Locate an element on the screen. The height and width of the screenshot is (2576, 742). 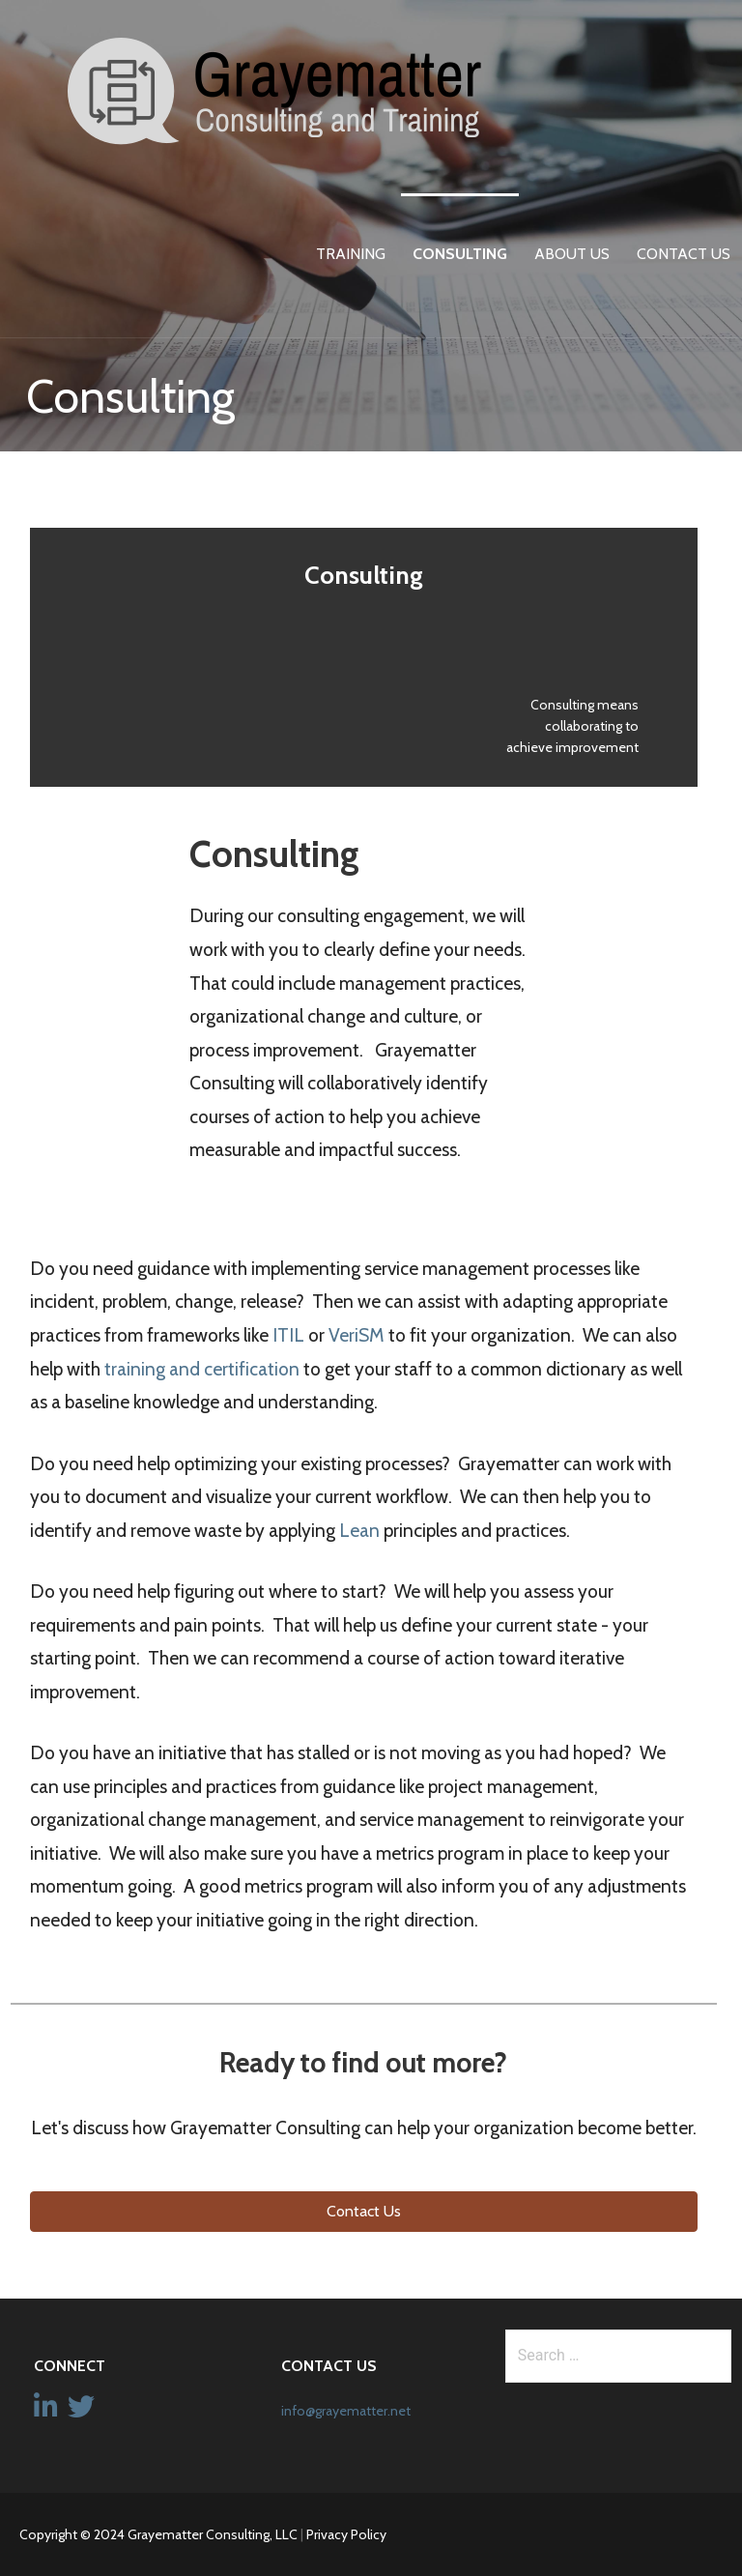
info@grayematter.net is located at coordinates (346, 2410).